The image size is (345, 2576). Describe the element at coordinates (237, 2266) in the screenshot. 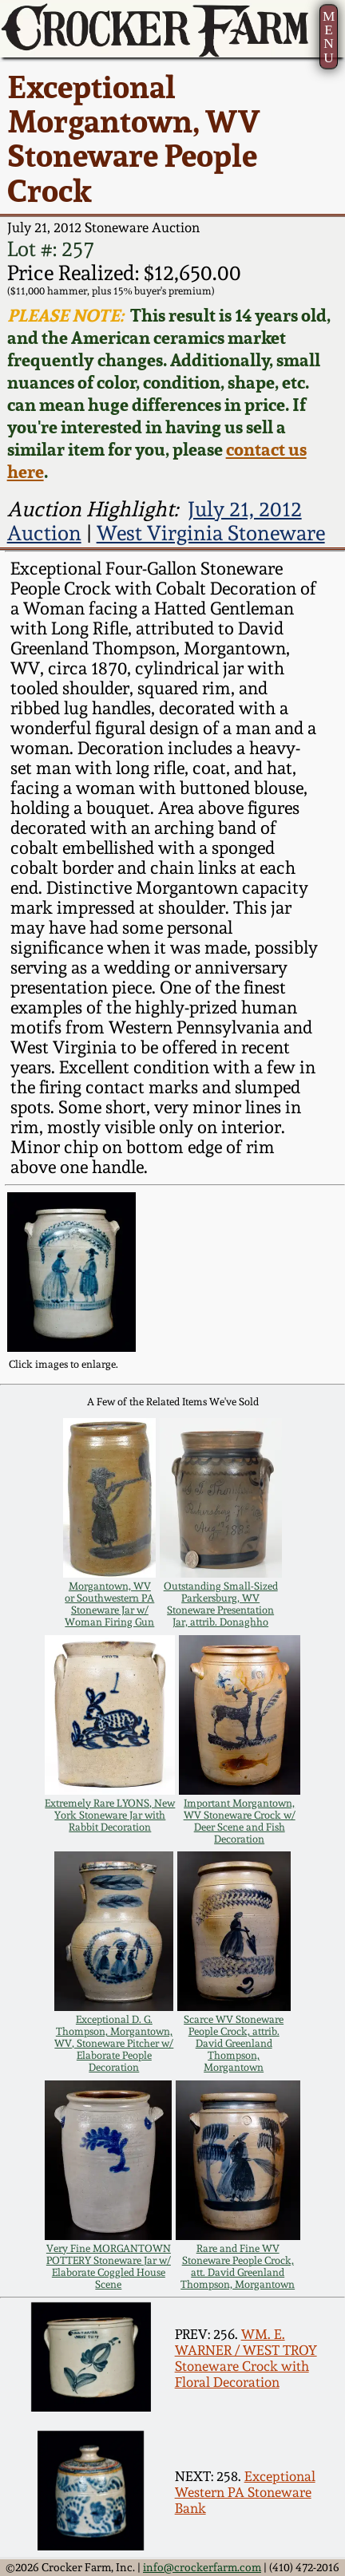

I see `Rare and Fine WV Stoneware People Crock, att. David Greenland Thompson, Morgantown` at that location.